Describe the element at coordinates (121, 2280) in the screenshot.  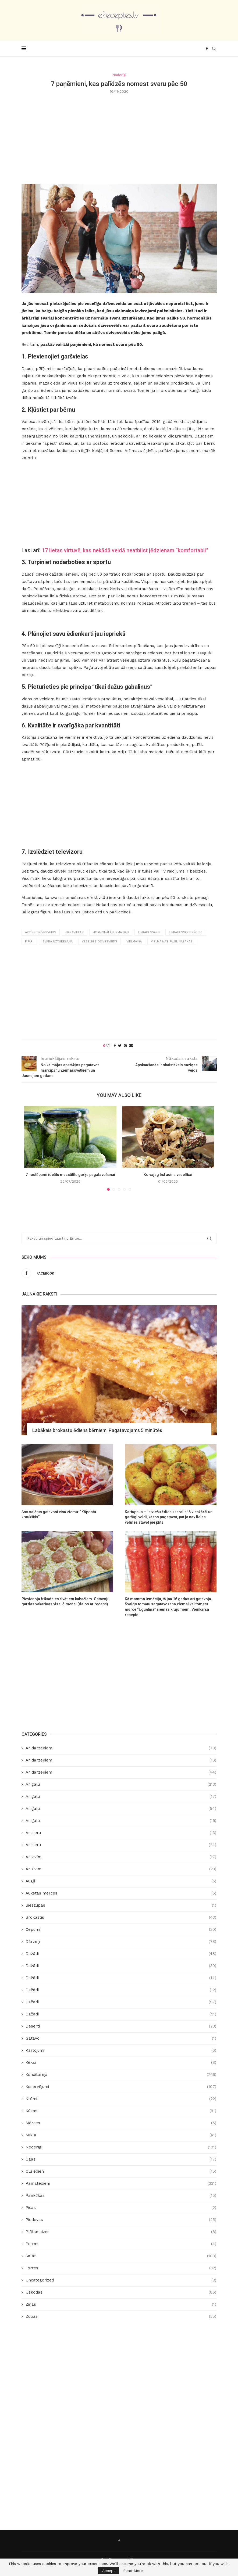
I see `Uncategorized` at that location.